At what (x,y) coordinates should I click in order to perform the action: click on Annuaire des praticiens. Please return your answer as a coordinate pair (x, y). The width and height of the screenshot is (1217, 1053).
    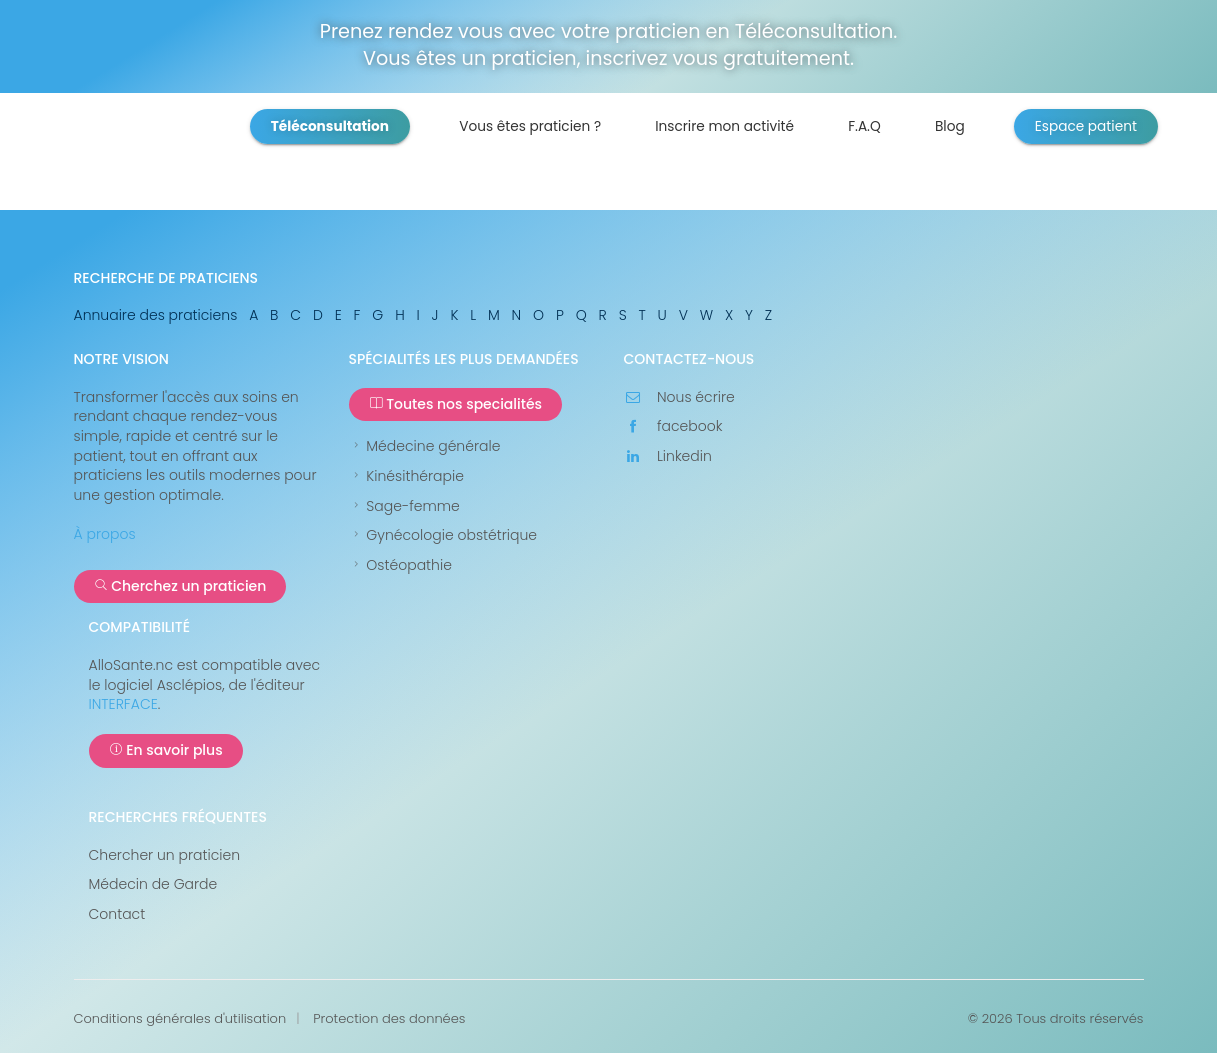
    Looking at the image, I should click on (156, 315).